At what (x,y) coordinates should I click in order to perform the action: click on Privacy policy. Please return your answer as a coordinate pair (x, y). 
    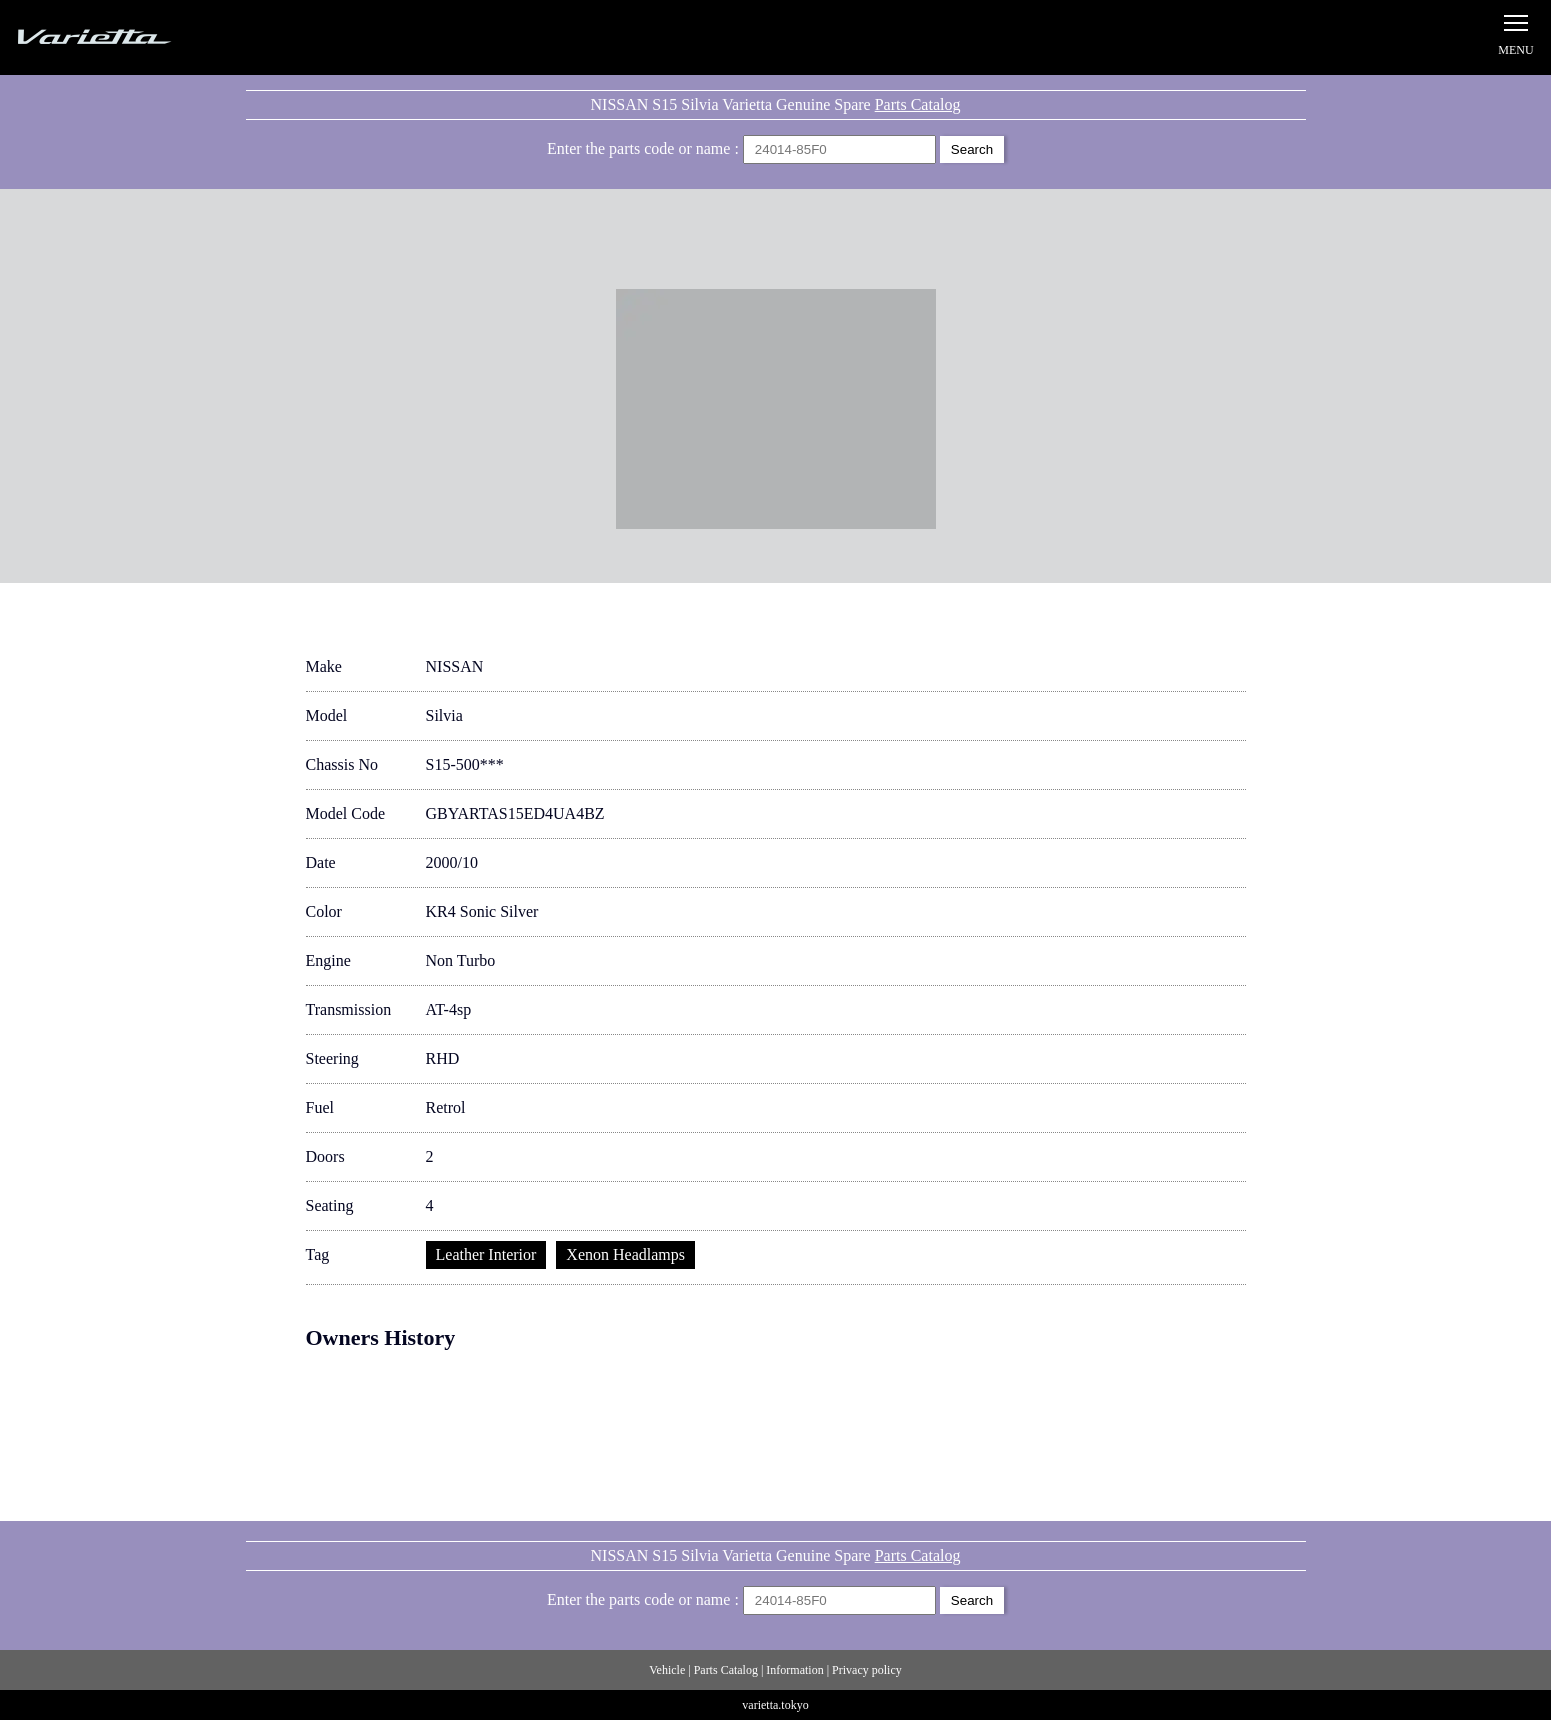
    Looking at the image, I should click on (867, 1670).